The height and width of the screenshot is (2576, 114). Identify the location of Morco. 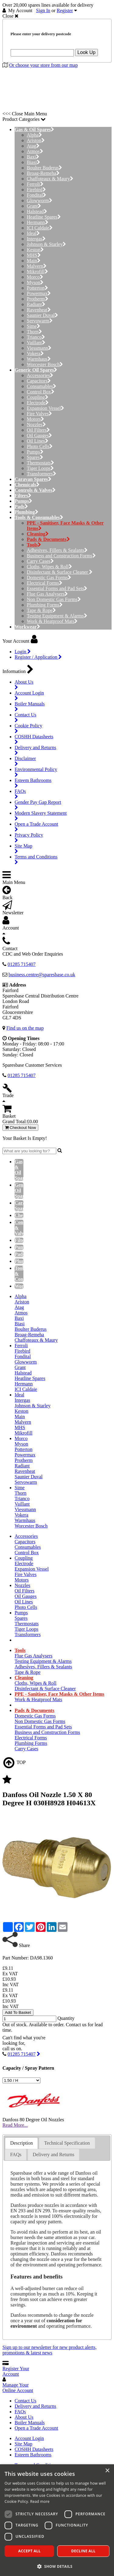
(35, 277).